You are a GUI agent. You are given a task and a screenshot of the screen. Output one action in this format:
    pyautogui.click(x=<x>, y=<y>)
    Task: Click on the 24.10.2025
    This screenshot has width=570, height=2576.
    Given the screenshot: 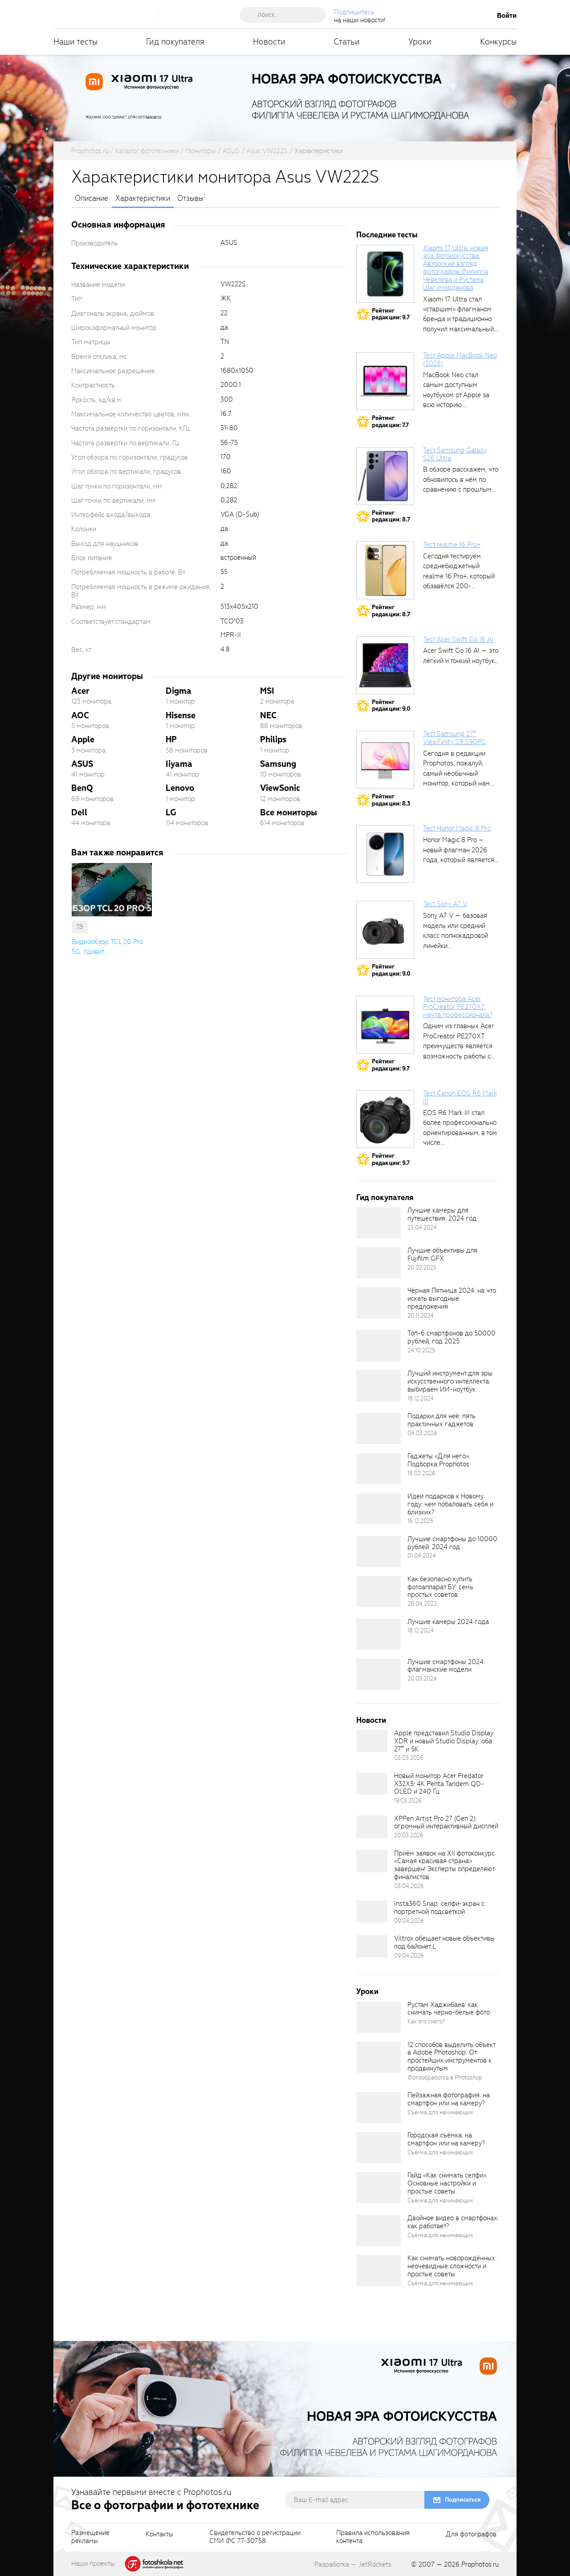 What is the action you would take?
    pyautogui.click(x=421, y=1350)
    